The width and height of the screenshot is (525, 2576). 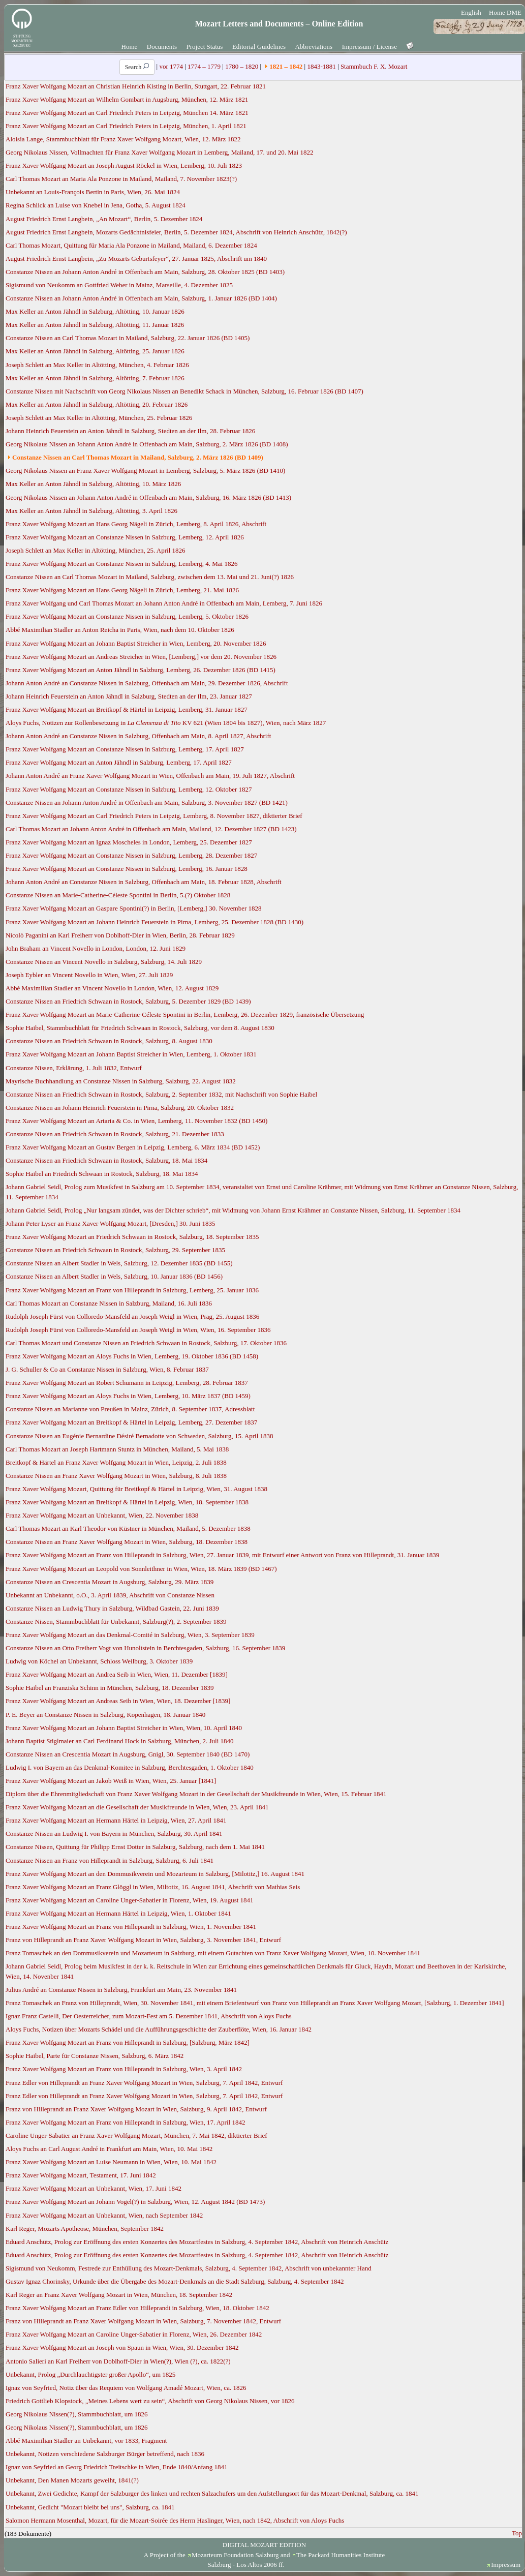 I want to click on Aloys Fuchs, Notizen über Mozarts Schädel und die Aufführungsgeschichte der Zauberflöte, Wien, 16. Januar 1842, so click(x=159, y=2029).